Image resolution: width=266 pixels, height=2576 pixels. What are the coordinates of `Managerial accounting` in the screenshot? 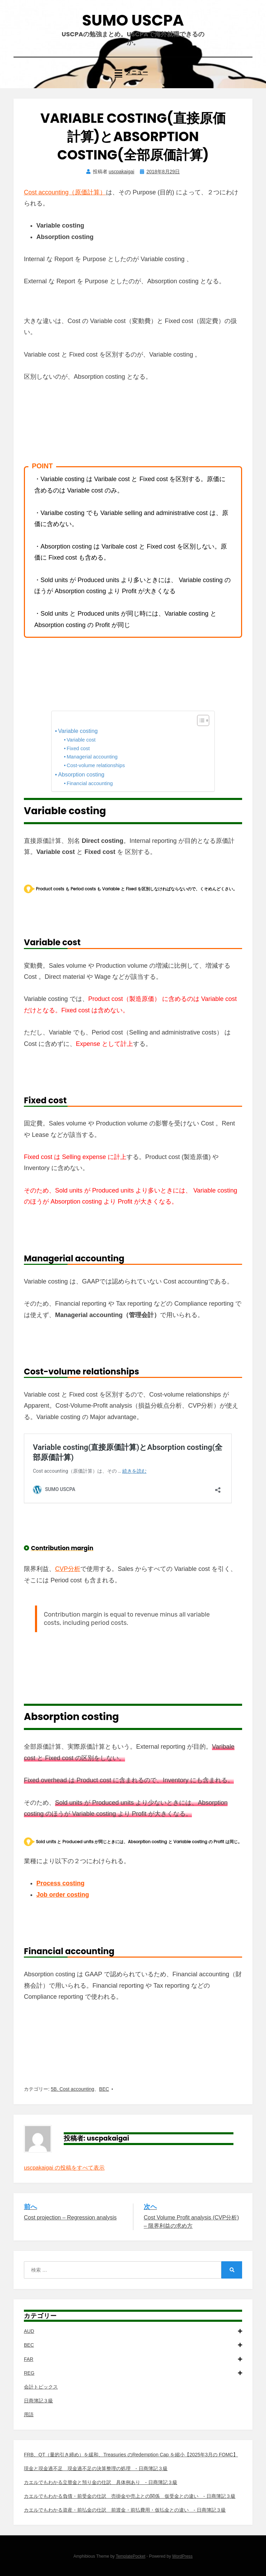 It's located at (91, 757).